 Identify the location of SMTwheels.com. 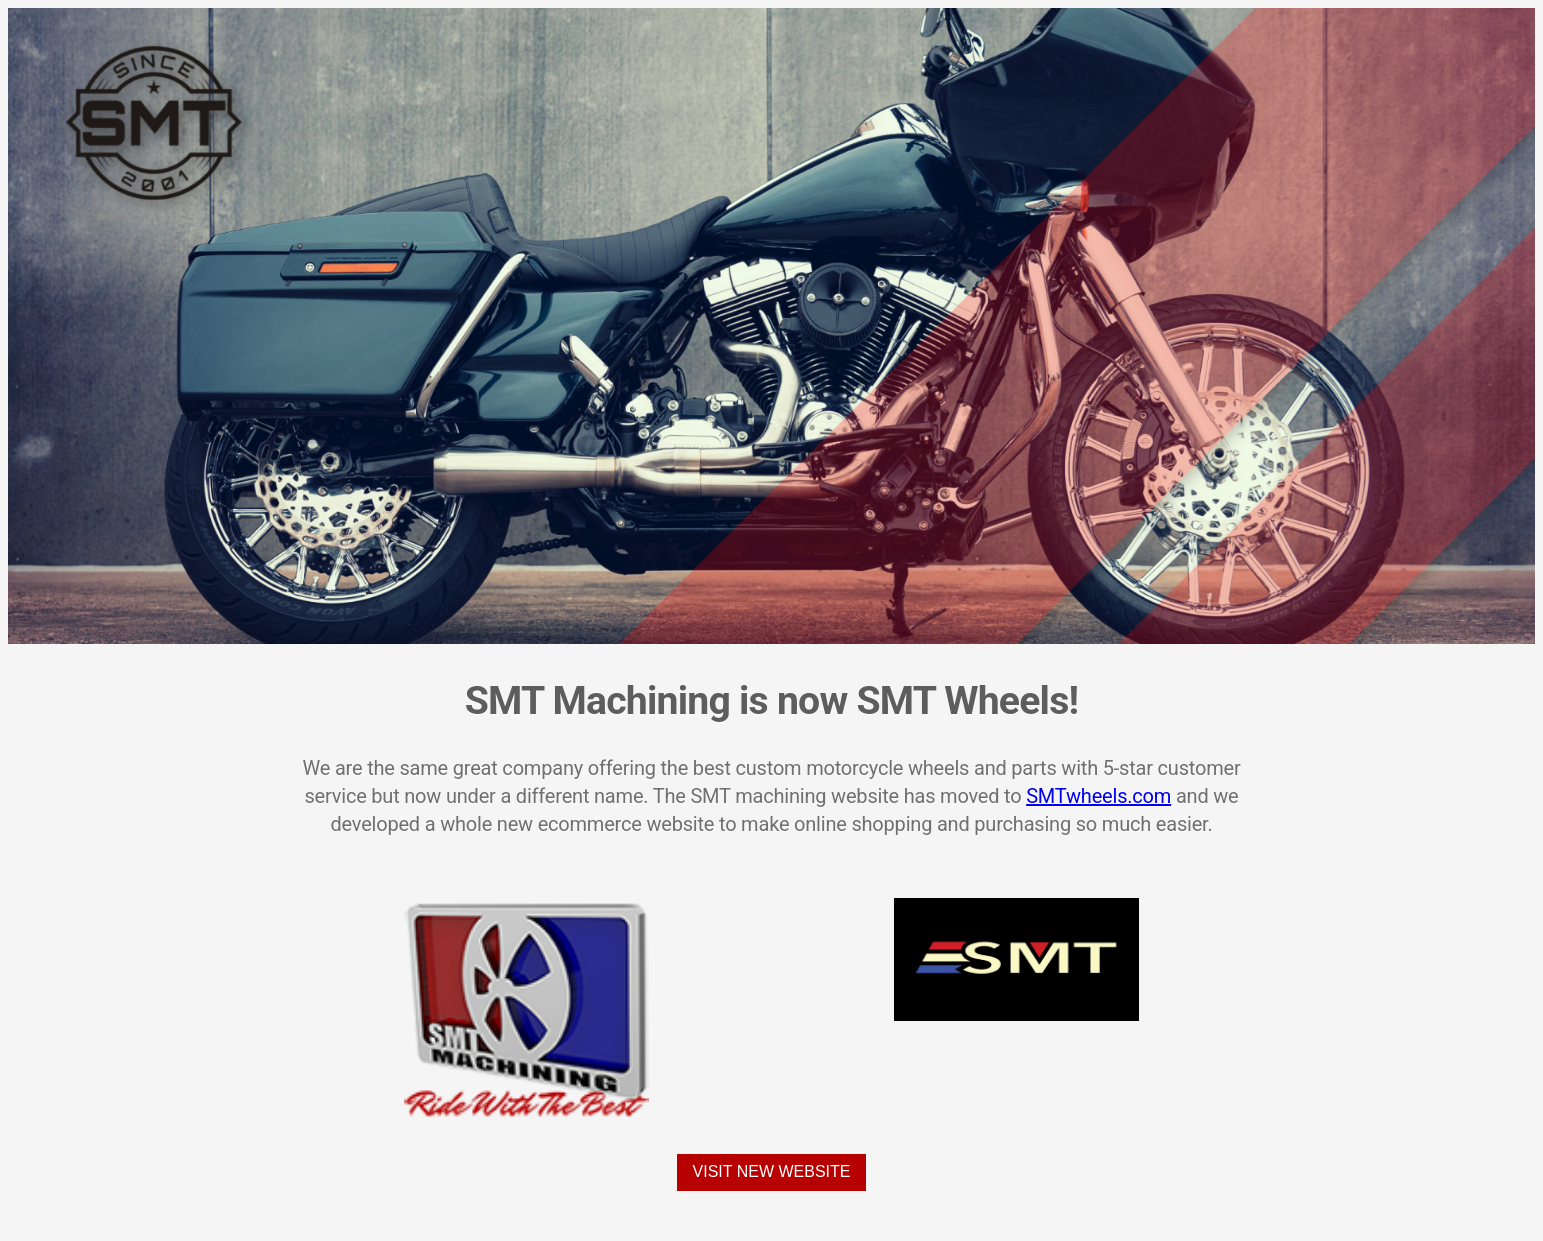
(1098, 796).